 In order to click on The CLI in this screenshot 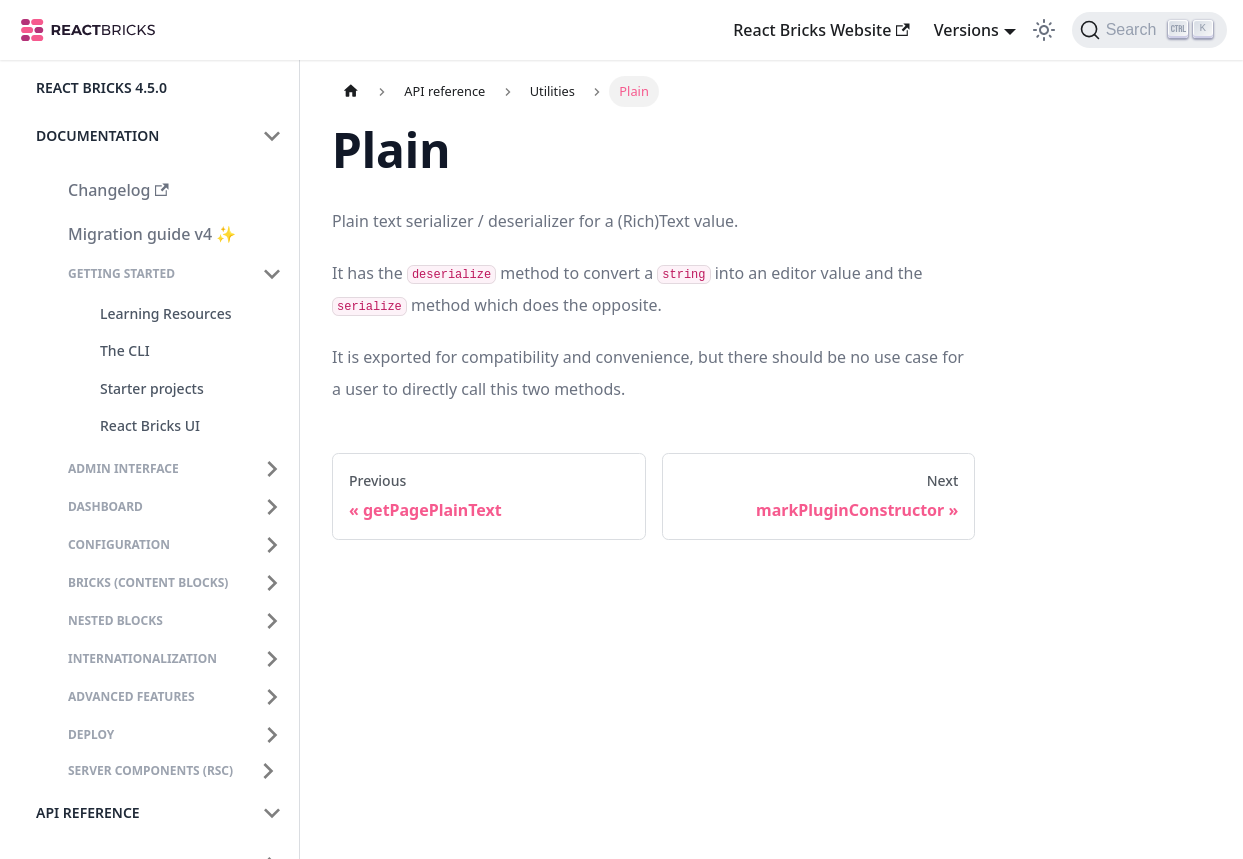, I will do `click(125, 350)`.